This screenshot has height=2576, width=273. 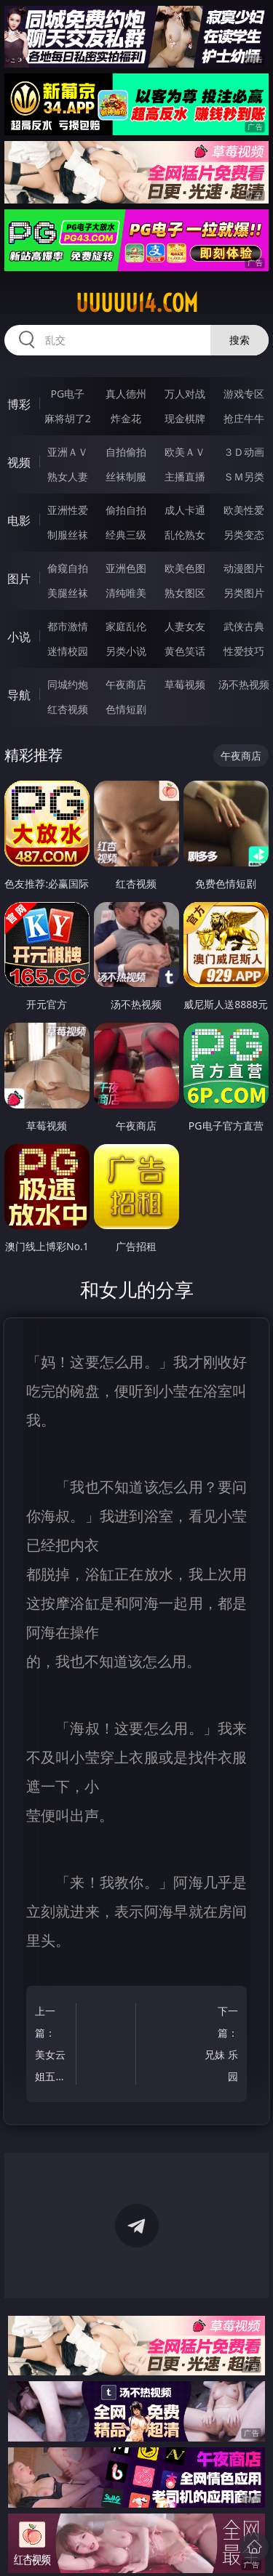 I want to click on 草莓视频, so click(x=185, y=684).